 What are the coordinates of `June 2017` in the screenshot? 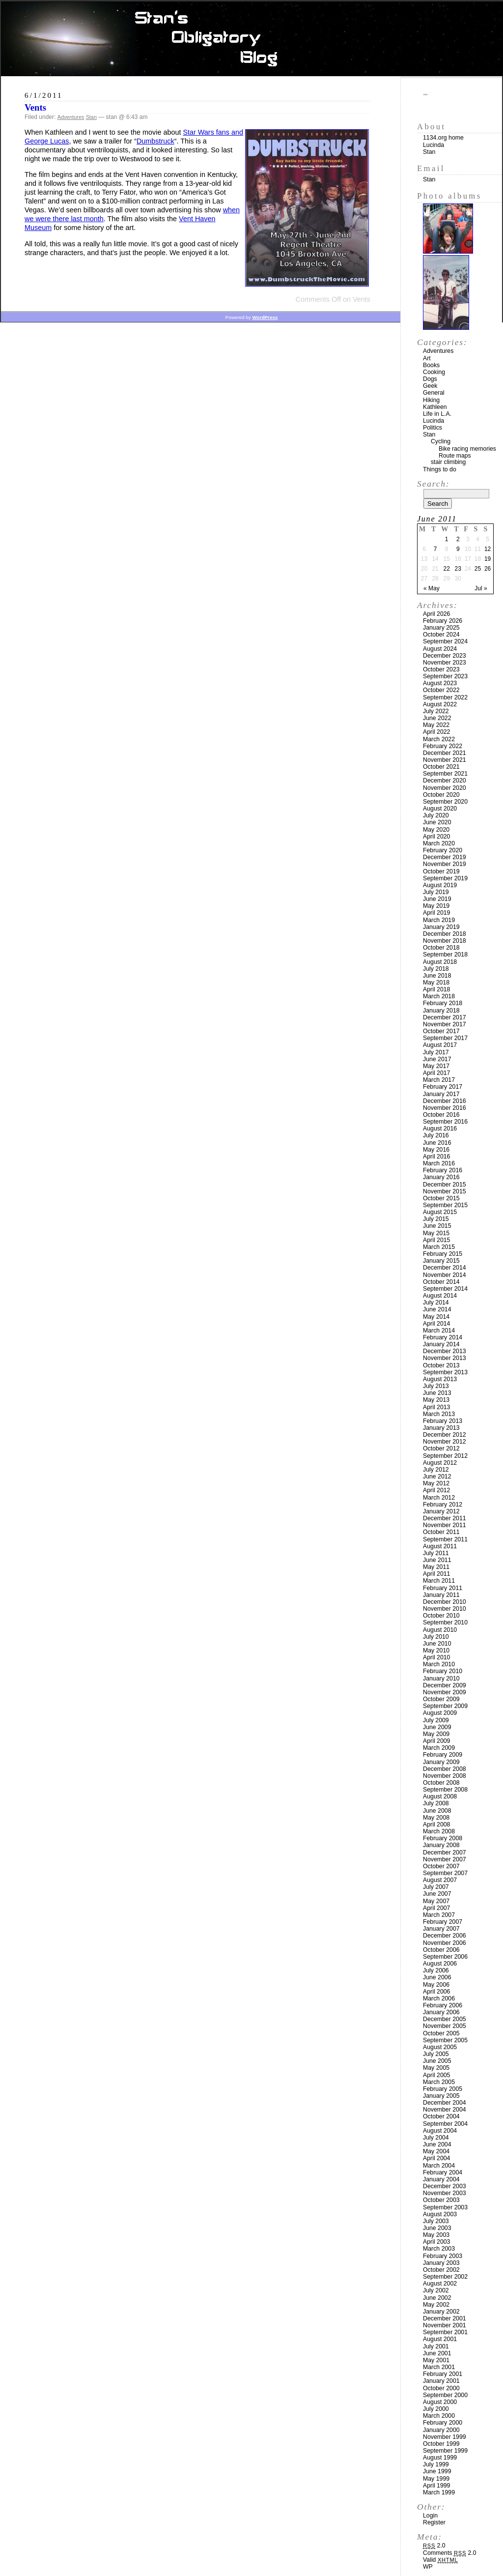 It's located at (437, 1059).